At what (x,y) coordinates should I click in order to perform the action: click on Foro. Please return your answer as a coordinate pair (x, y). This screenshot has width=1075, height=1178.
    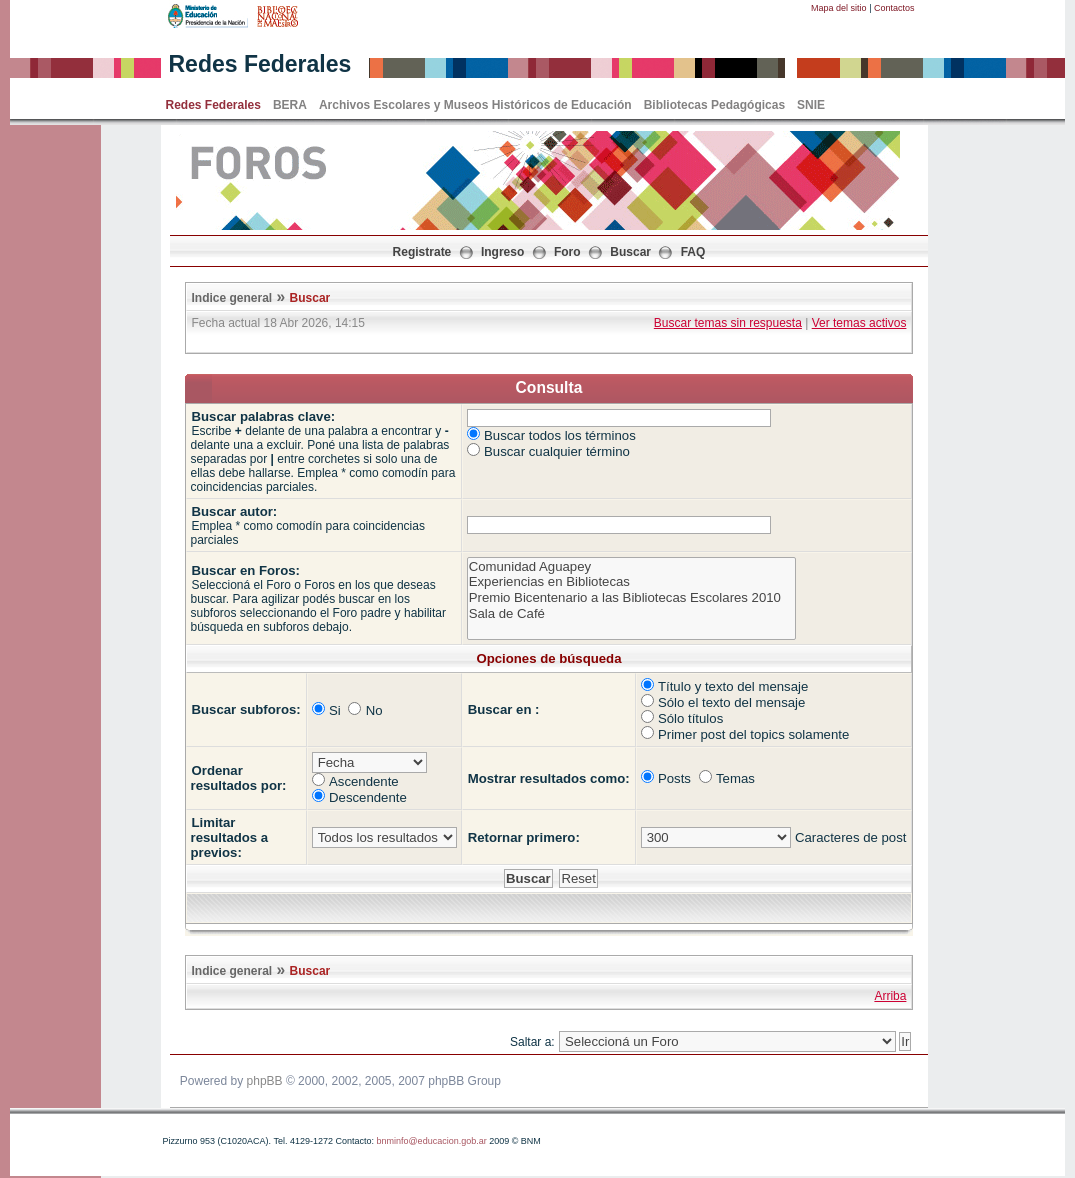
    Looking at the image, I should click on (567, 252).